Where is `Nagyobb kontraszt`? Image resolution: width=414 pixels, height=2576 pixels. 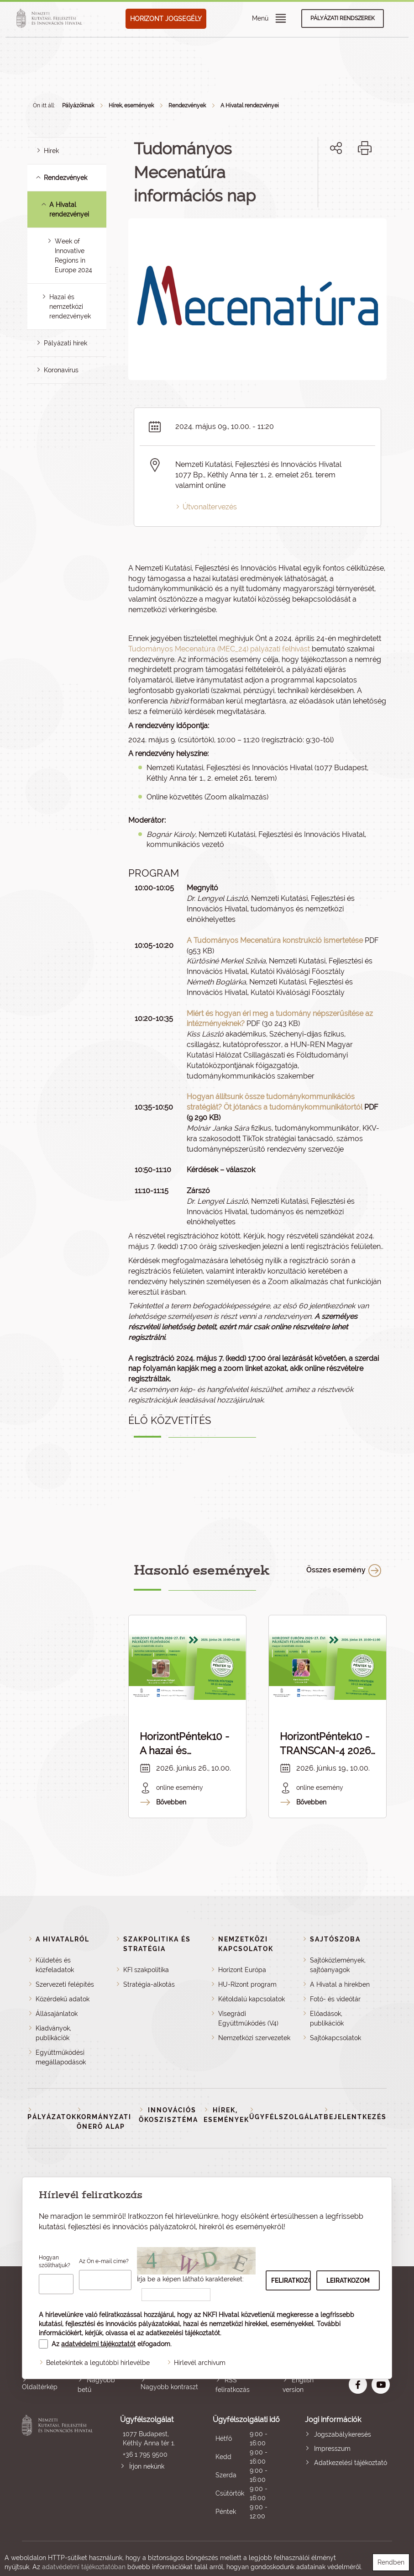 Nagyobb kontraszt is located at coordinates (169, 2387).